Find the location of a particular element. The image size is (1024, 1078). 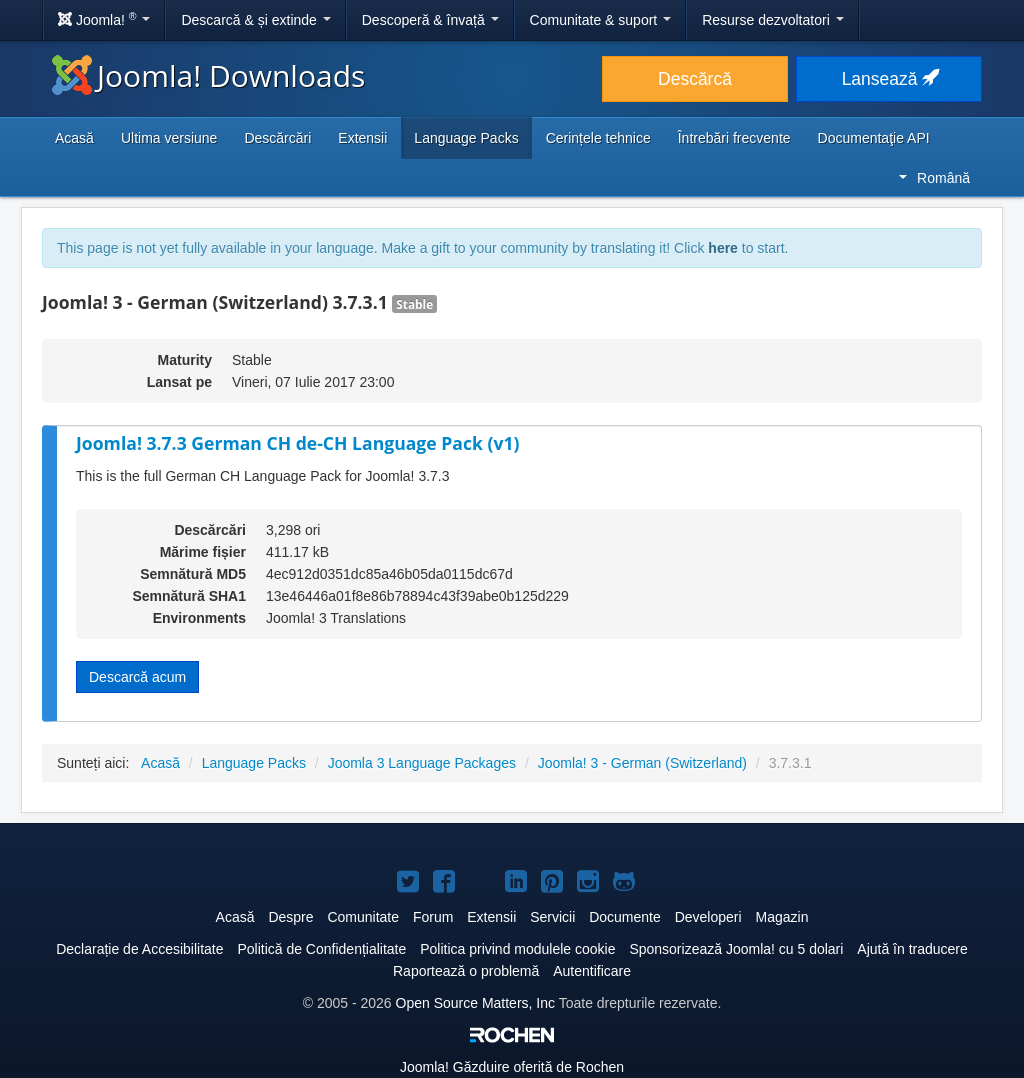

Documentaţie API is located at coordinates (874, 138).